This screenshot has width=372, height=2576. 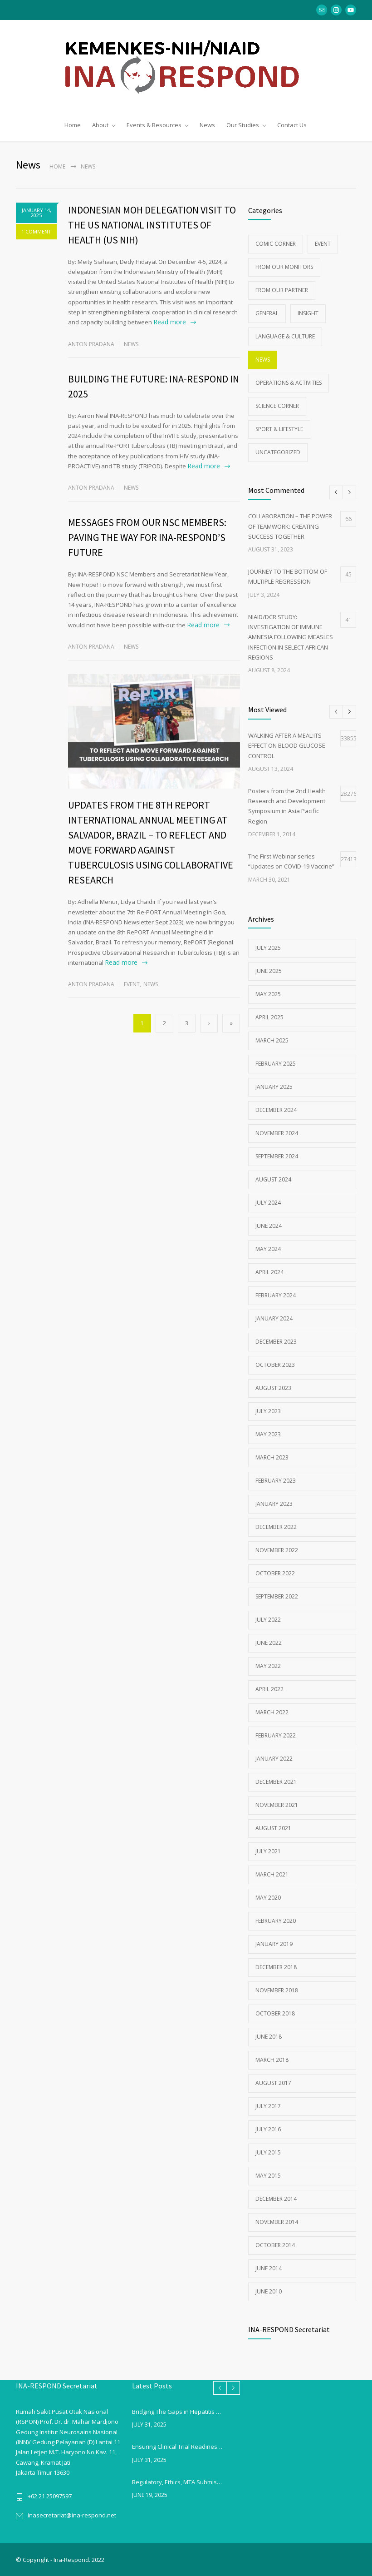 I want to click on Comic Corner, so click(x=275, y=243).